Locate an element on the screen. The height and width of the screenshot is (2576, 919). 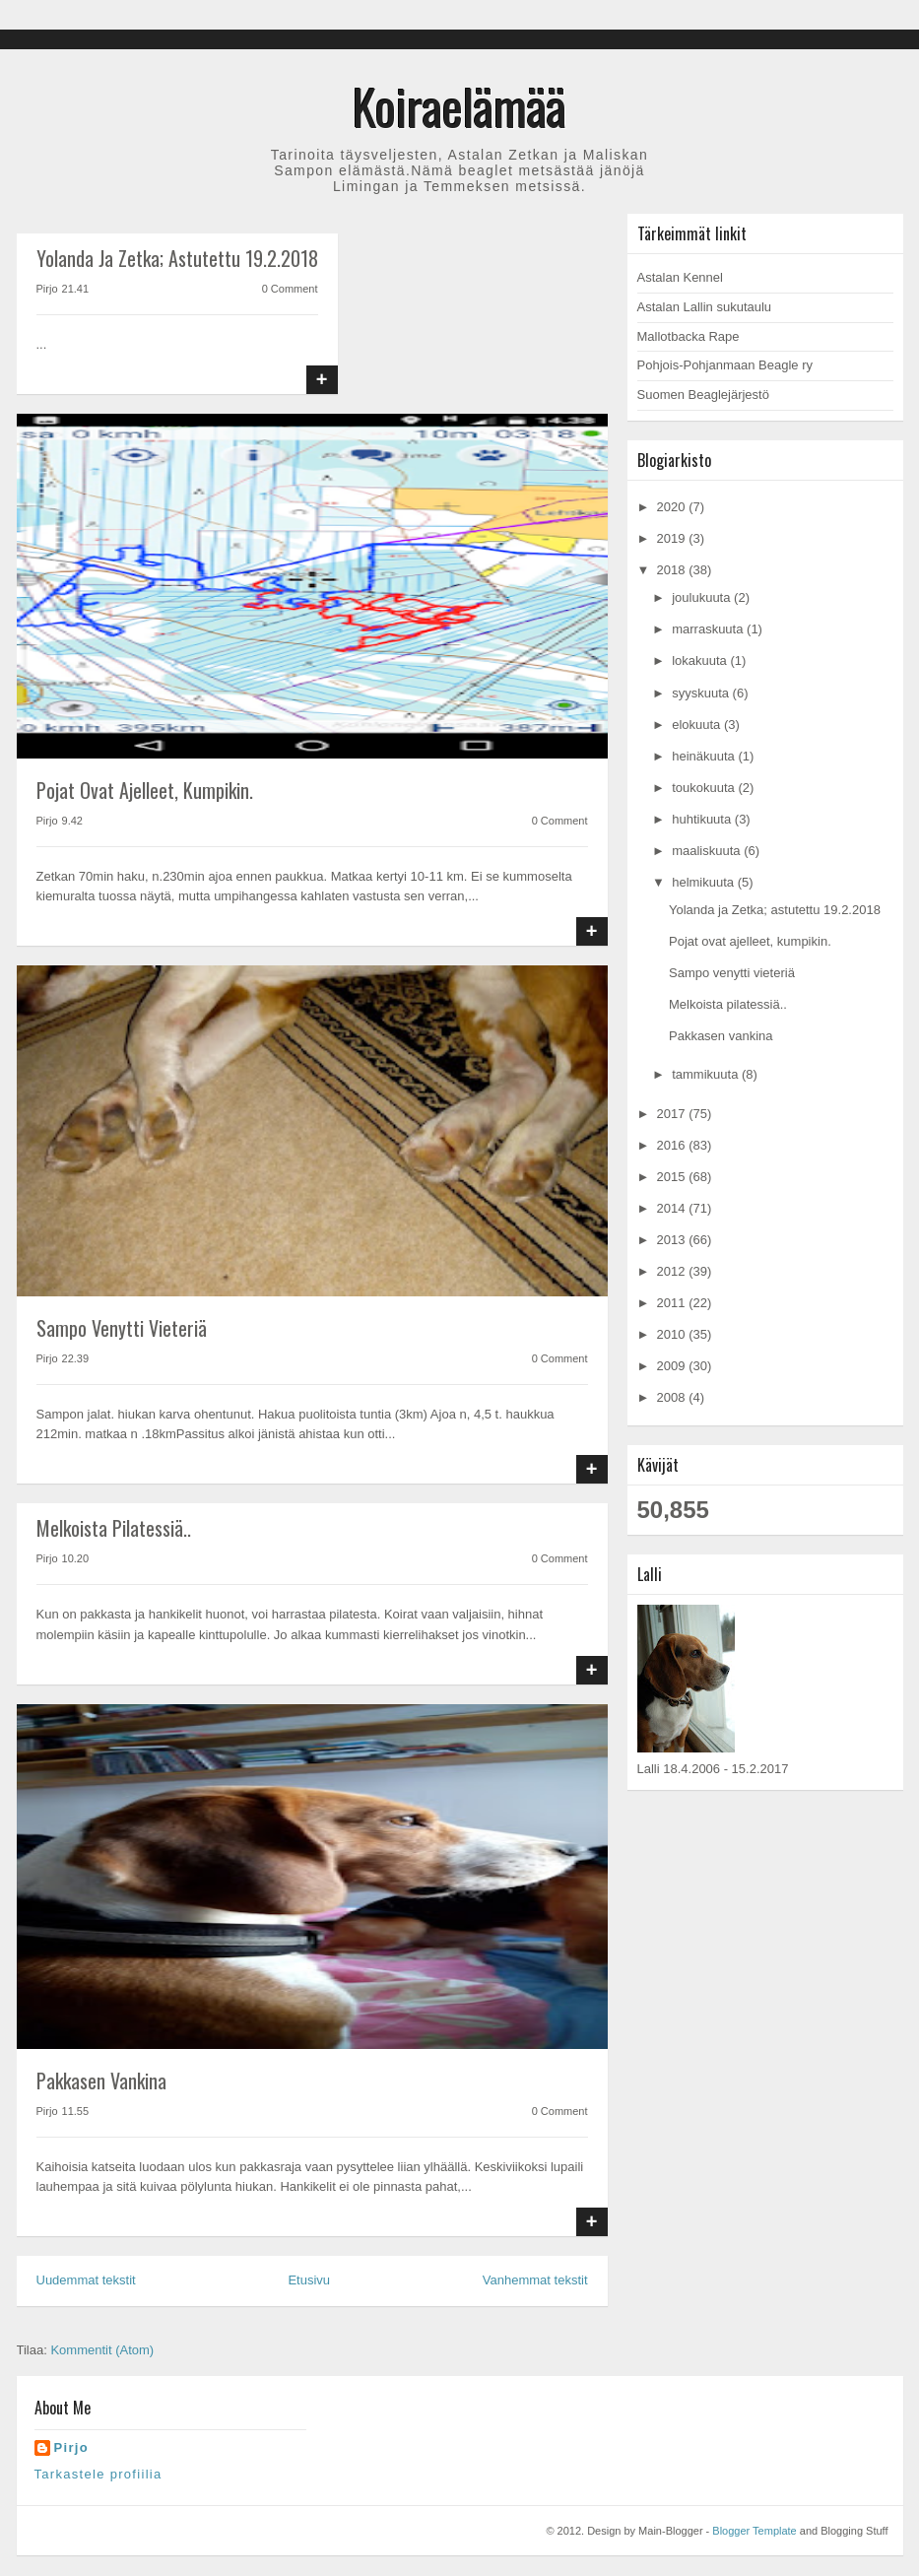
Suomen Beaglejärjestö is located at coordinates (703, 394).